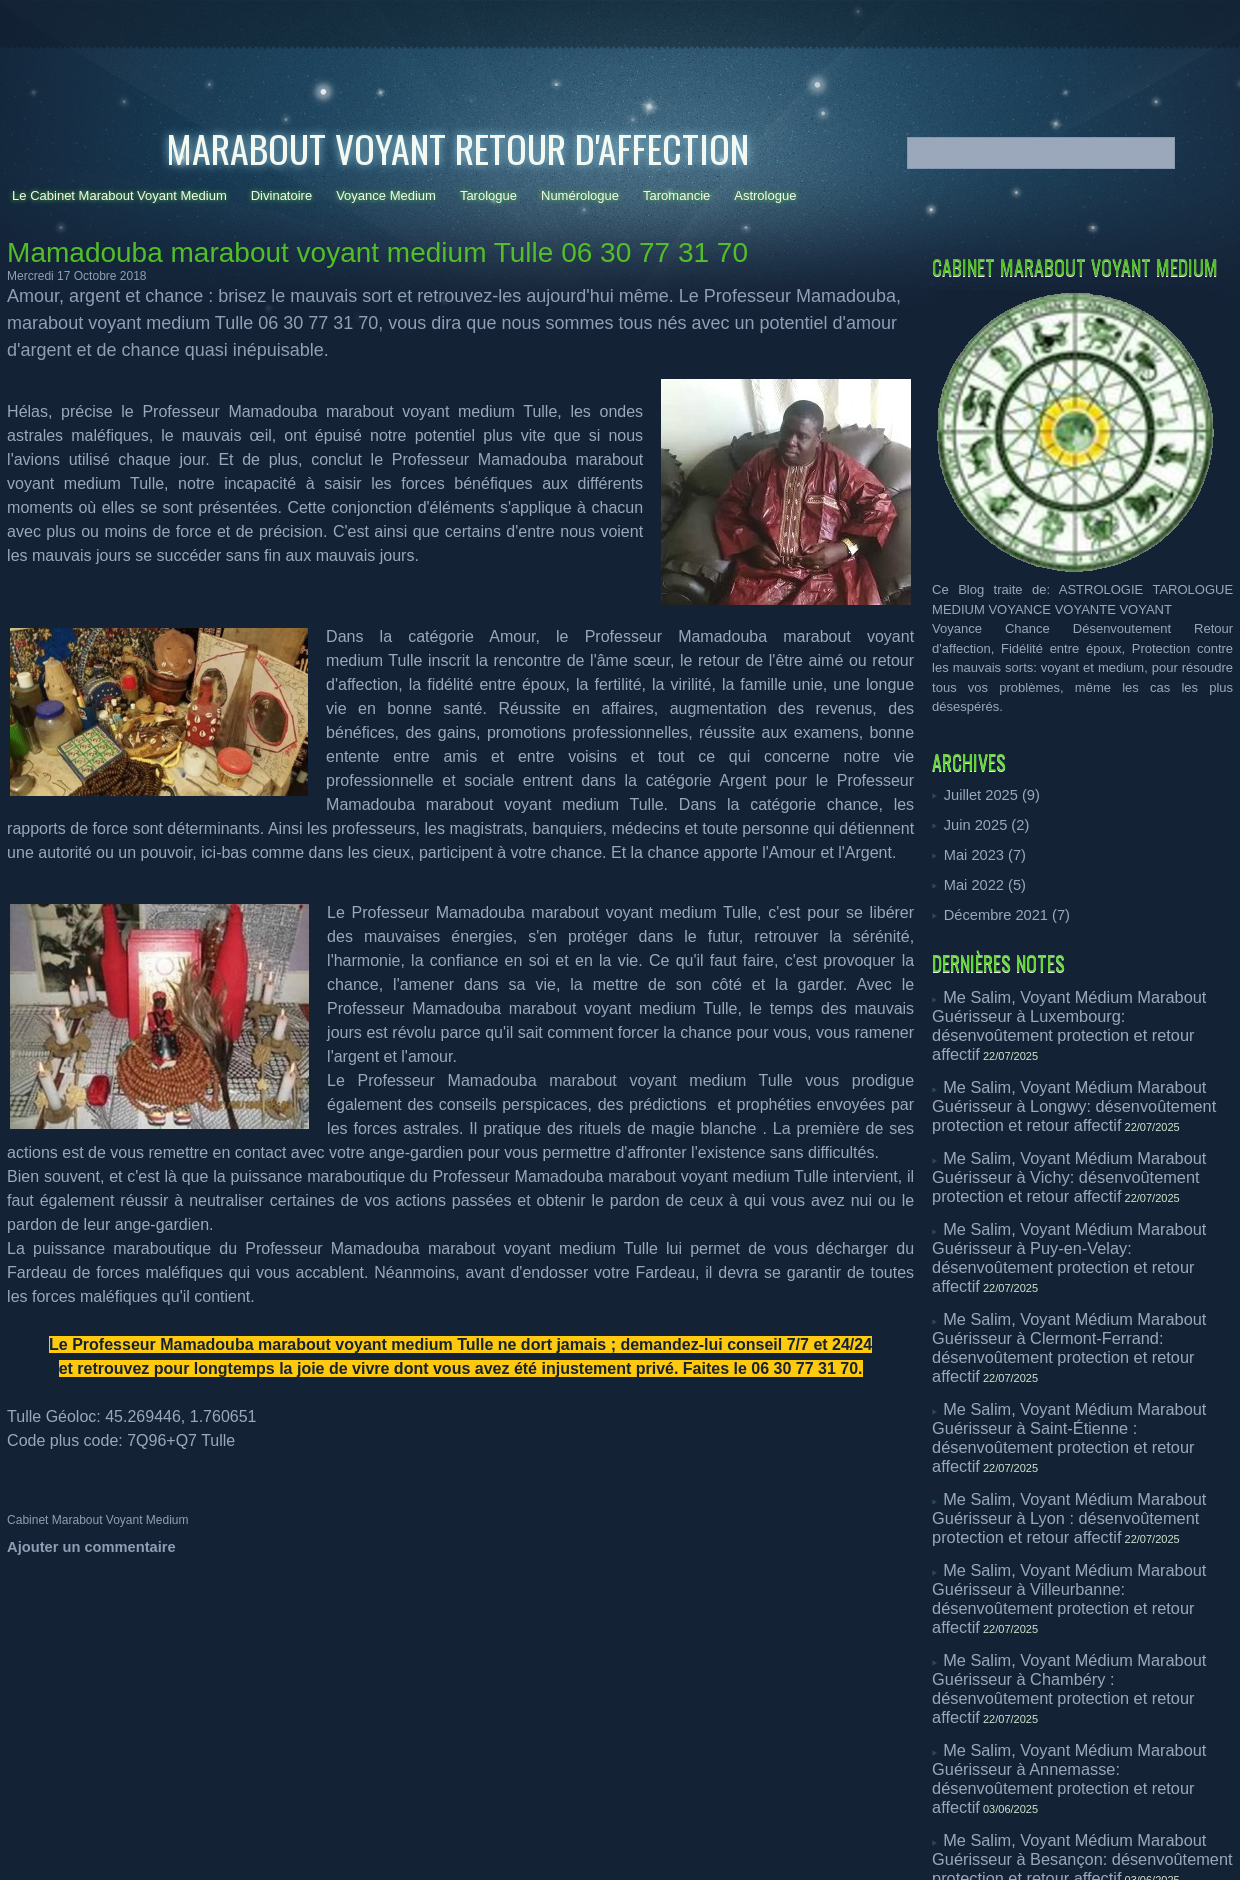 The image size is (1240, 1880). Describe the element at coordinates (1081, 1179) in the screenshot. I see `Me Salim, Voyant Médium Marabout Guérisseur à Puy-en-Velay: désenvoûtement protection et retour affectif` at that location.